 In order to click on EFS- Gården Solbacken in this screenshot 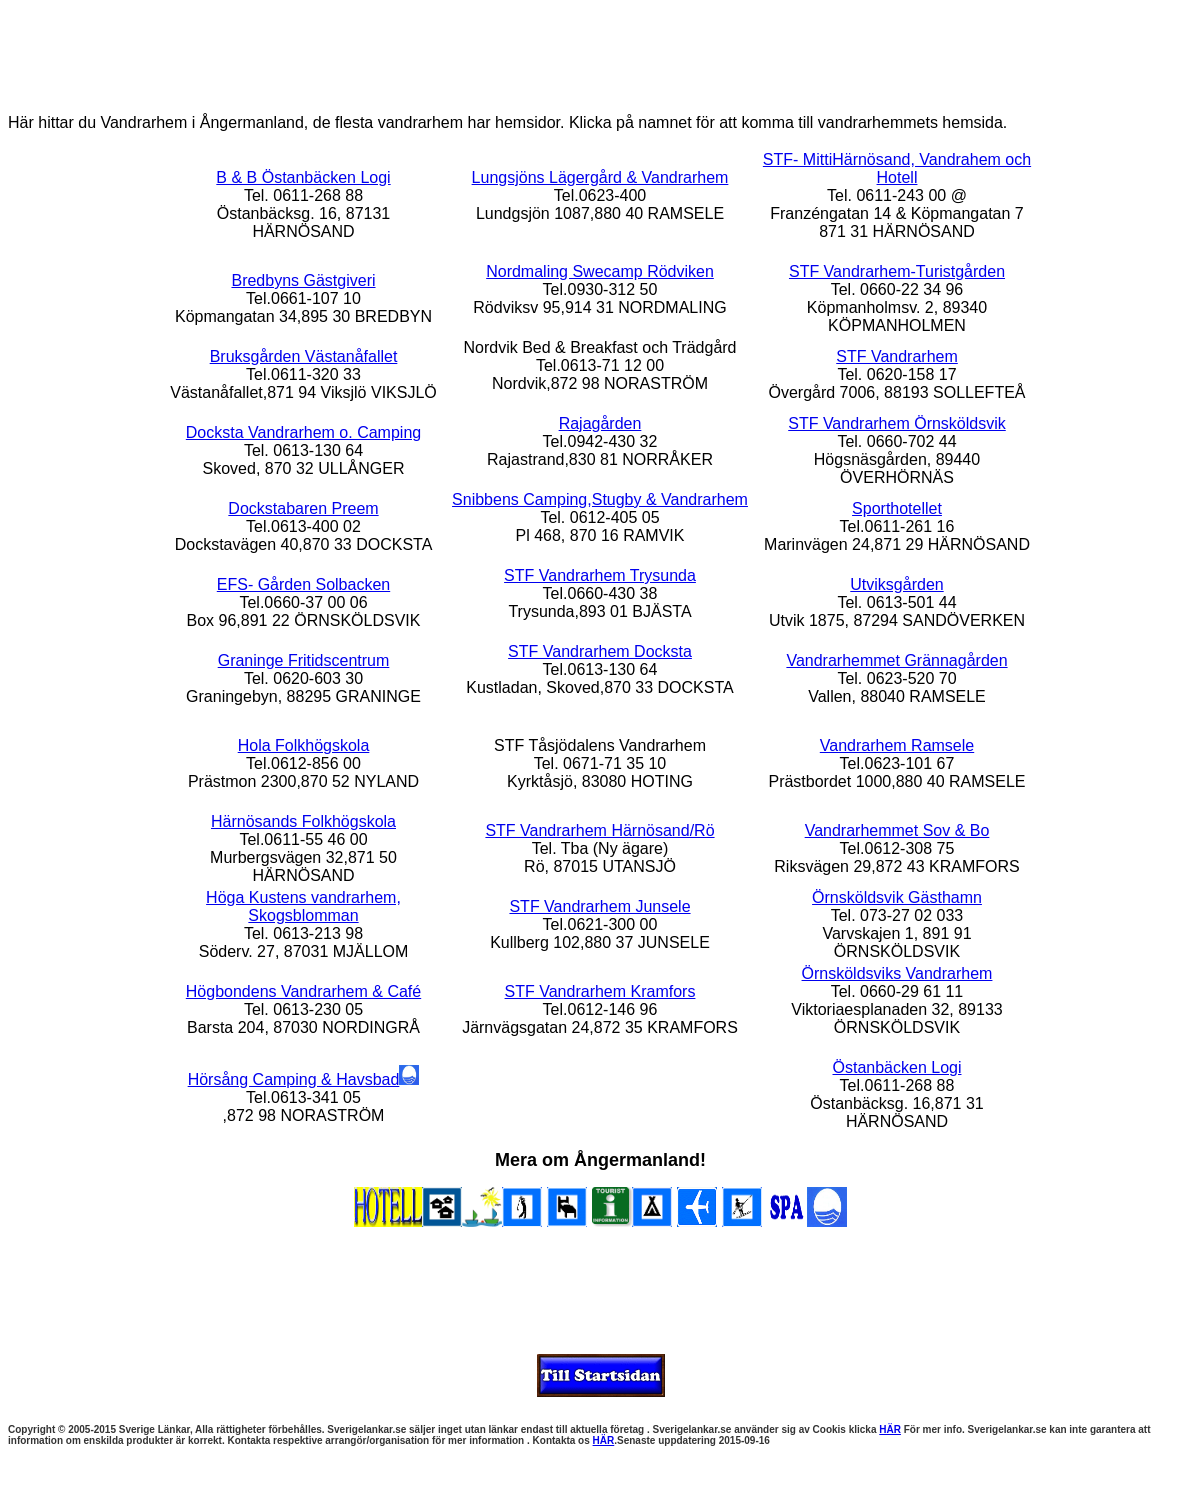, I will do `click(303, 584)`.